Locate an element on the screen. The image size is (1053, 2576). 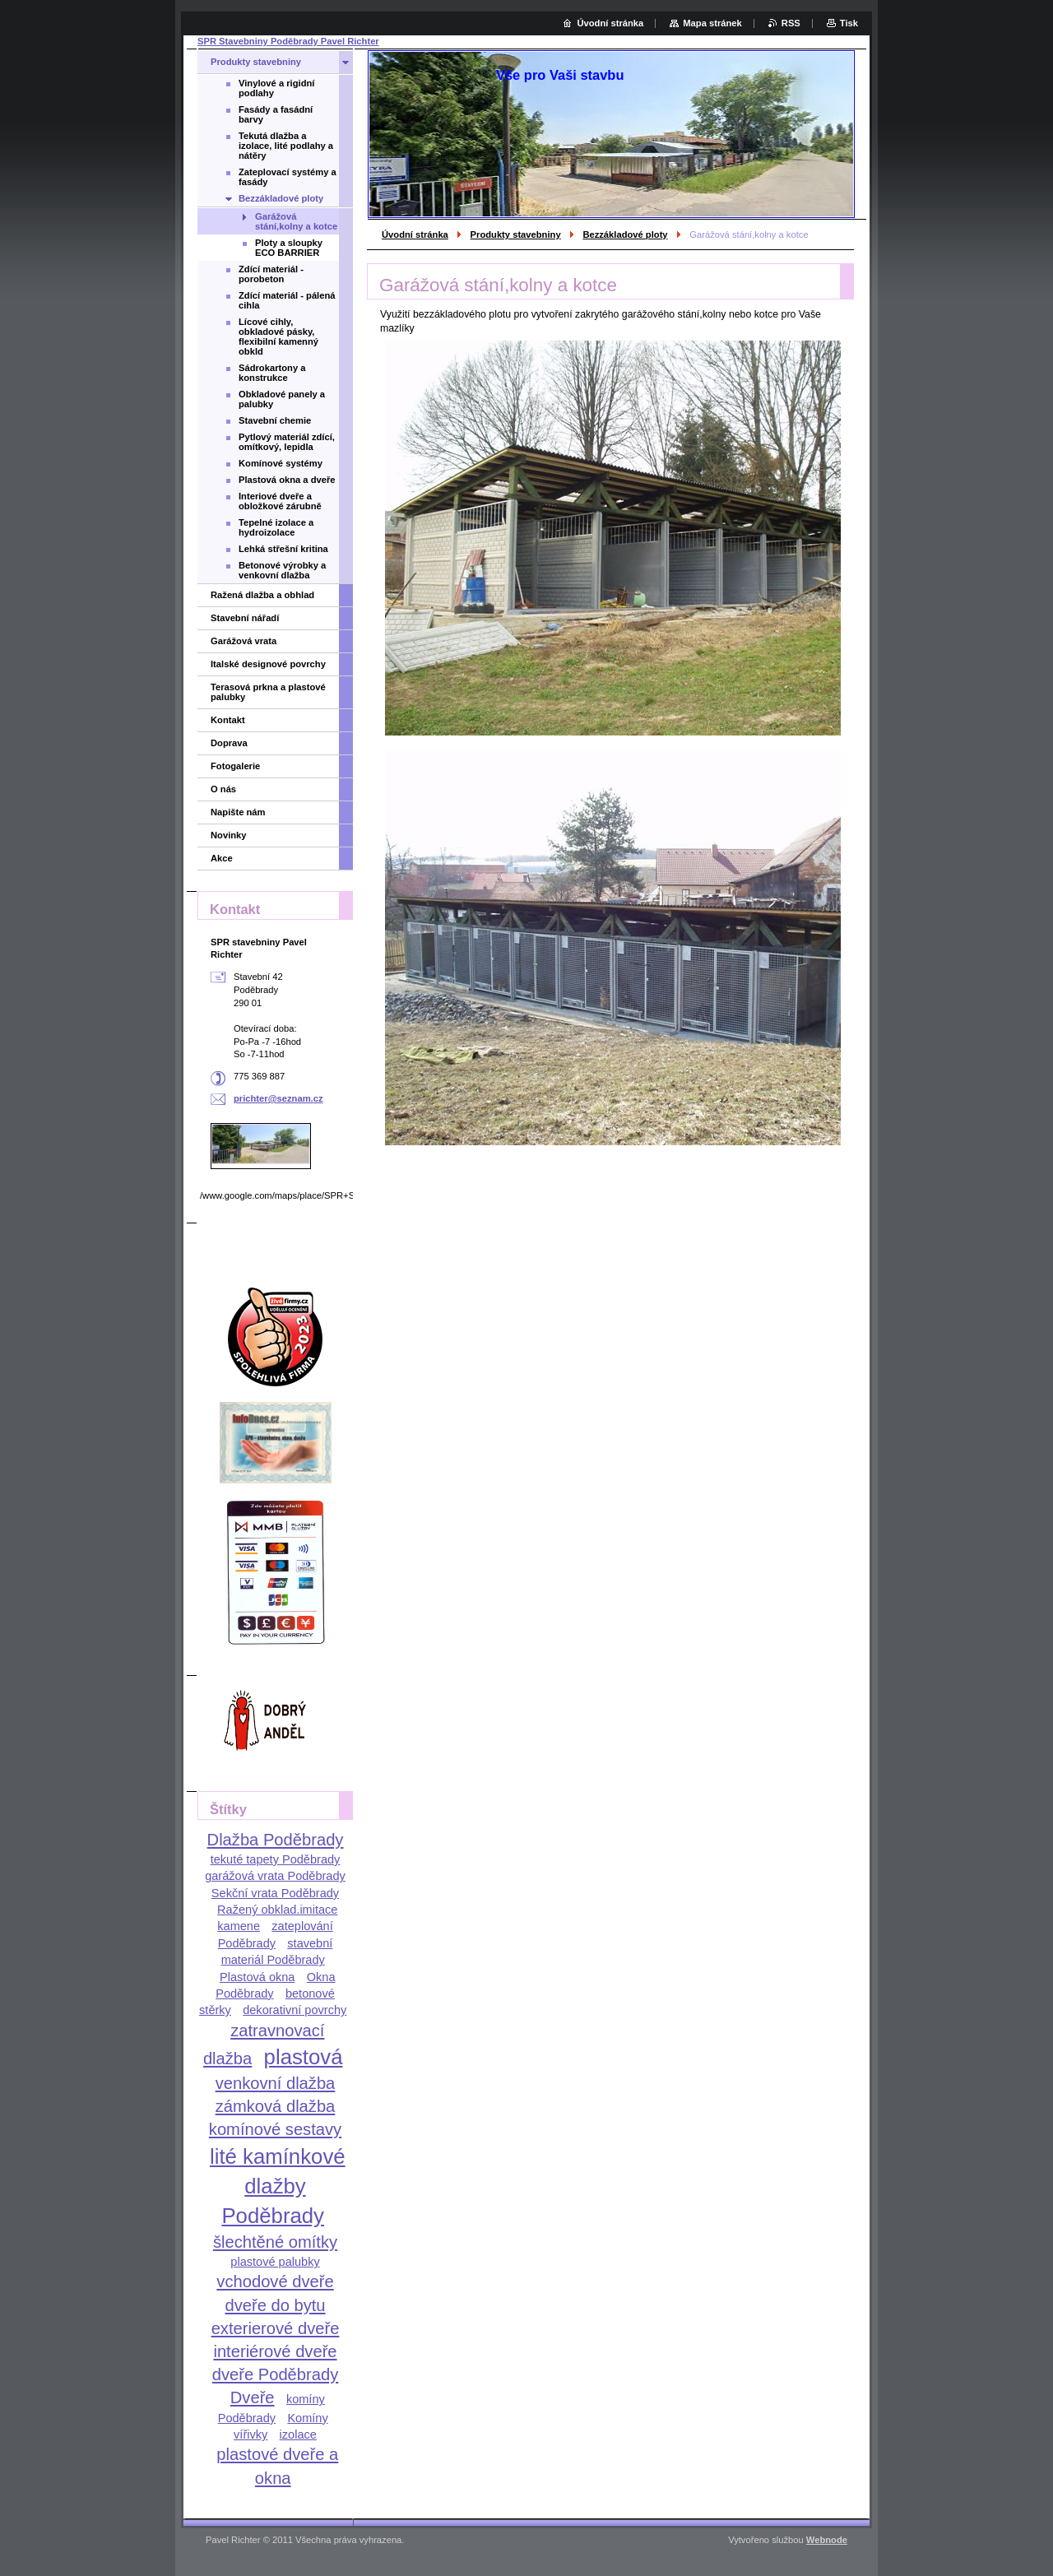
Doprava is located at coordinates (229, 743).